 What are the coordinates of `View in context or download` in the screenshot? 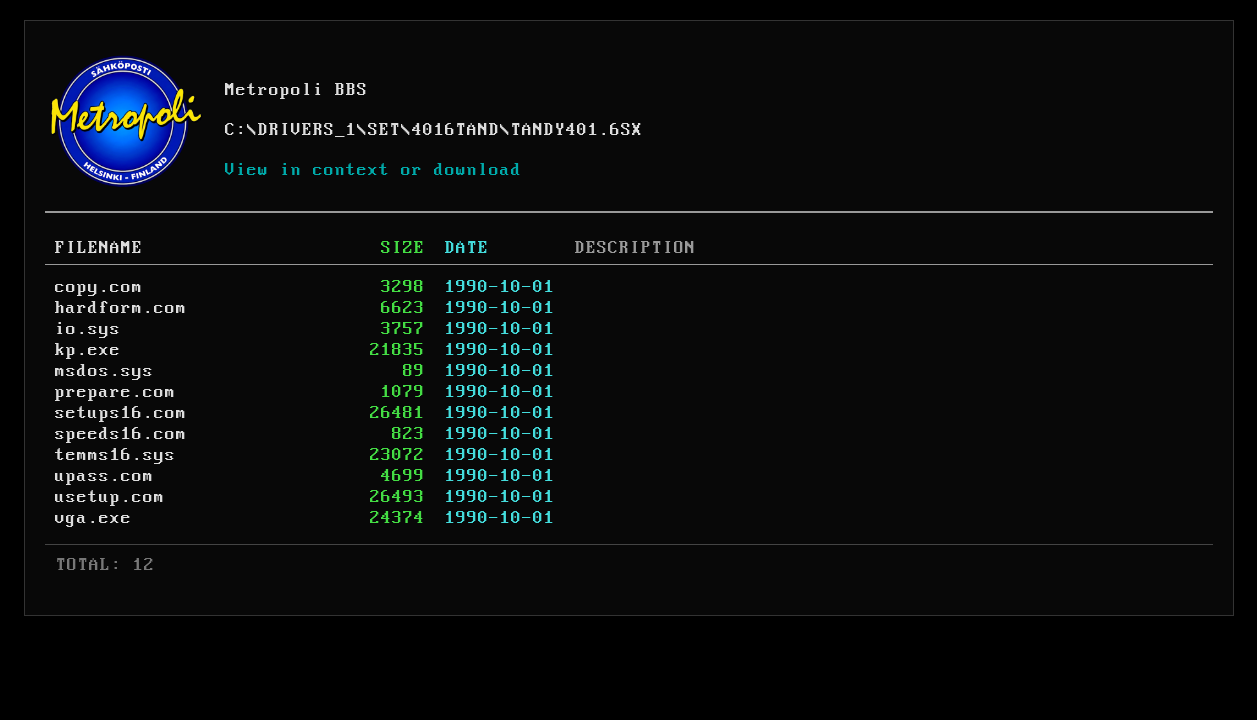 It's located at (373, 170).